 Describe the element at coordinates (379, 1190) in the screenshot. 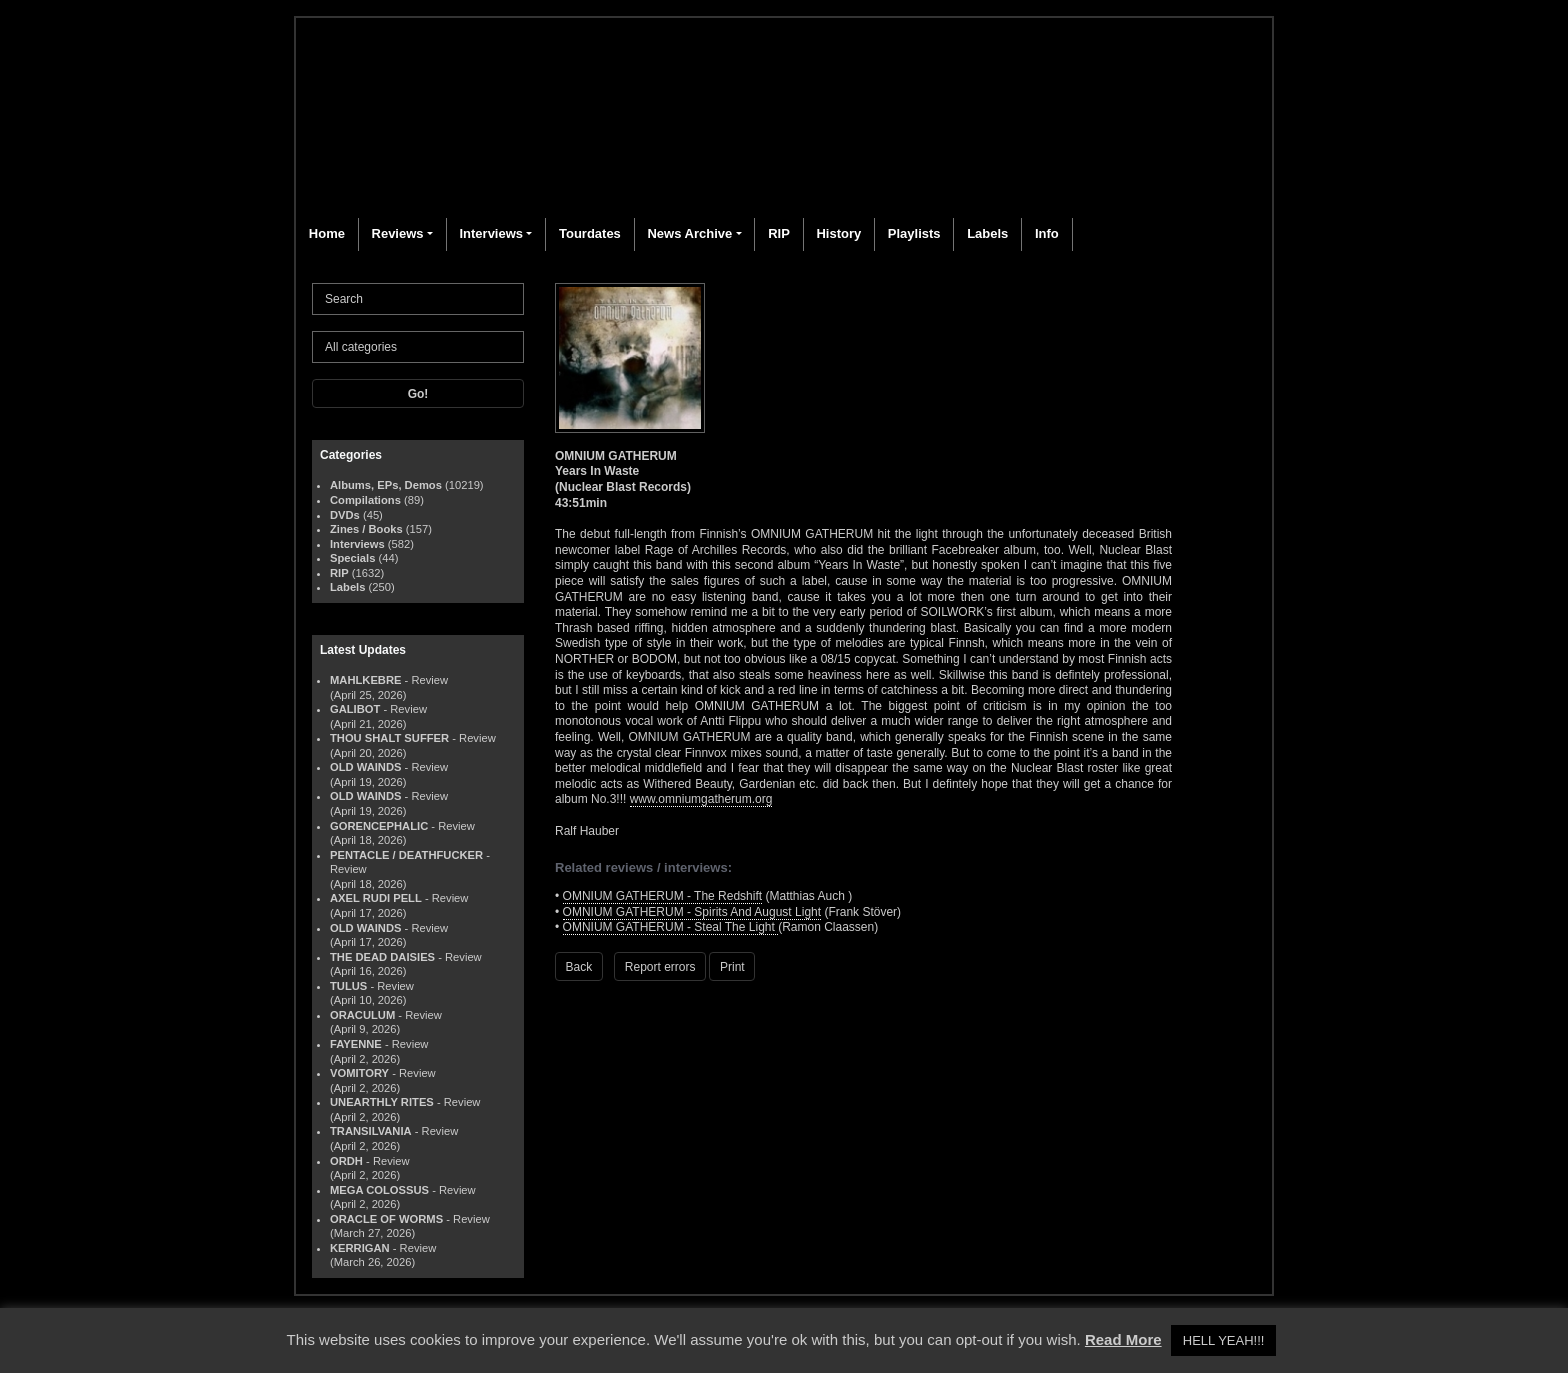

I see `MEGA COLOSSUS` at that location.